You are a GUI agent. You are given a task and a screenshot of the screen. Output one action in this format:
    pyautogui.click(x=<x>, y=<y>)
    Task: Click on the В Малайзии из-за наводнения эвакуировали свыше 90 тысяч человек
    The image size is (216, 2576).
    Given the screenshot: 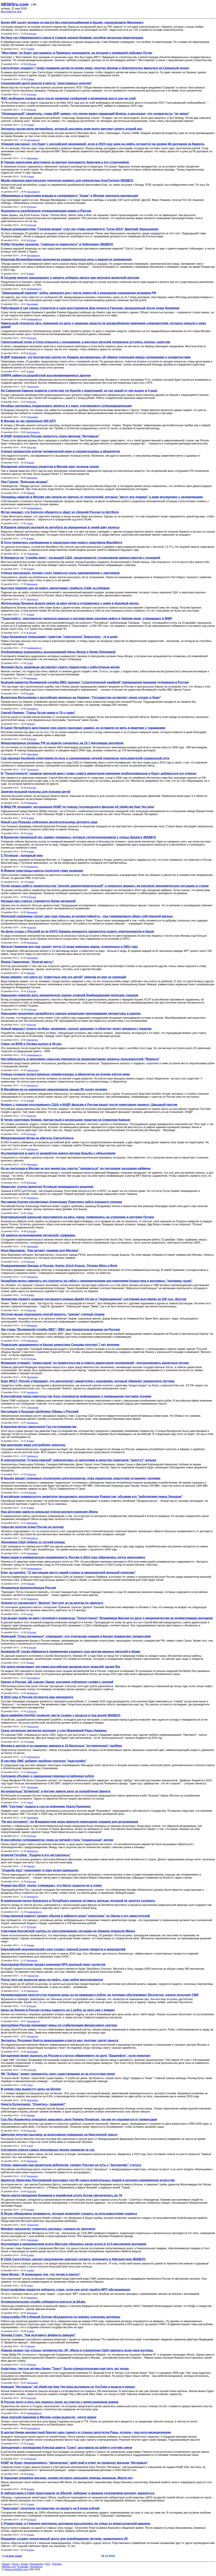 What is the action you would take?
    pyautogui.click(x=54, y=1089)
    